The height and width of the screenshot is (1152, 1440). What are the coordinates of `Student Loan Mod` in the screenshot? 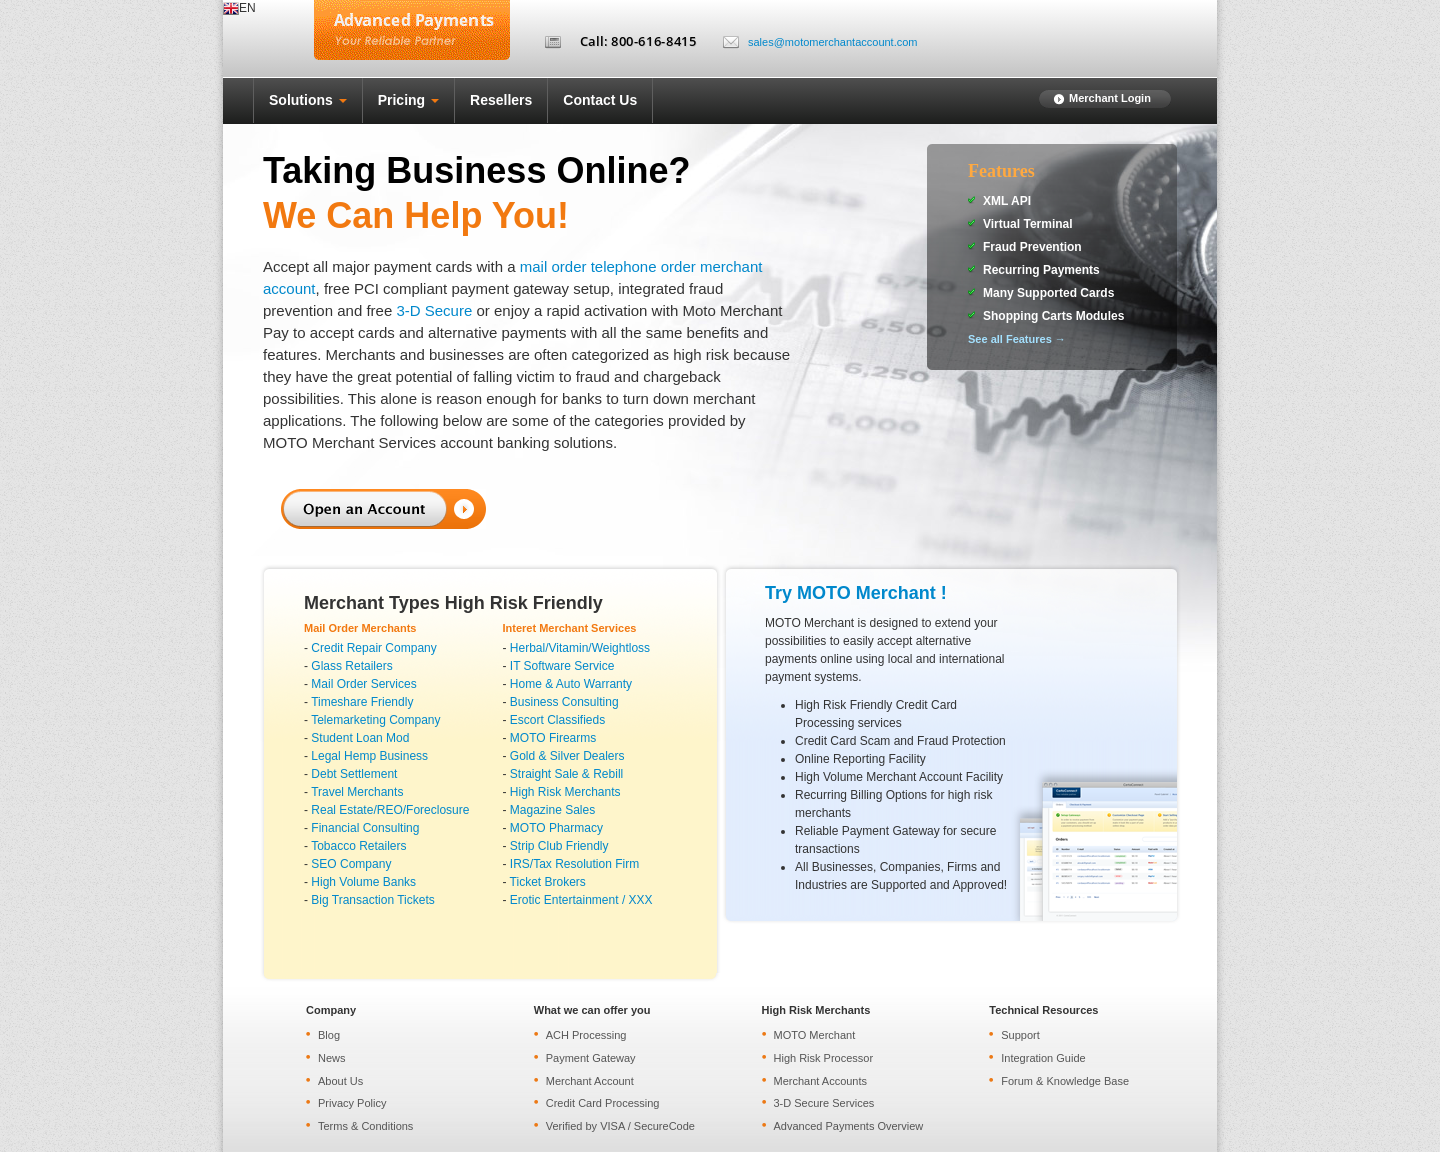 It's located at (360, 738).